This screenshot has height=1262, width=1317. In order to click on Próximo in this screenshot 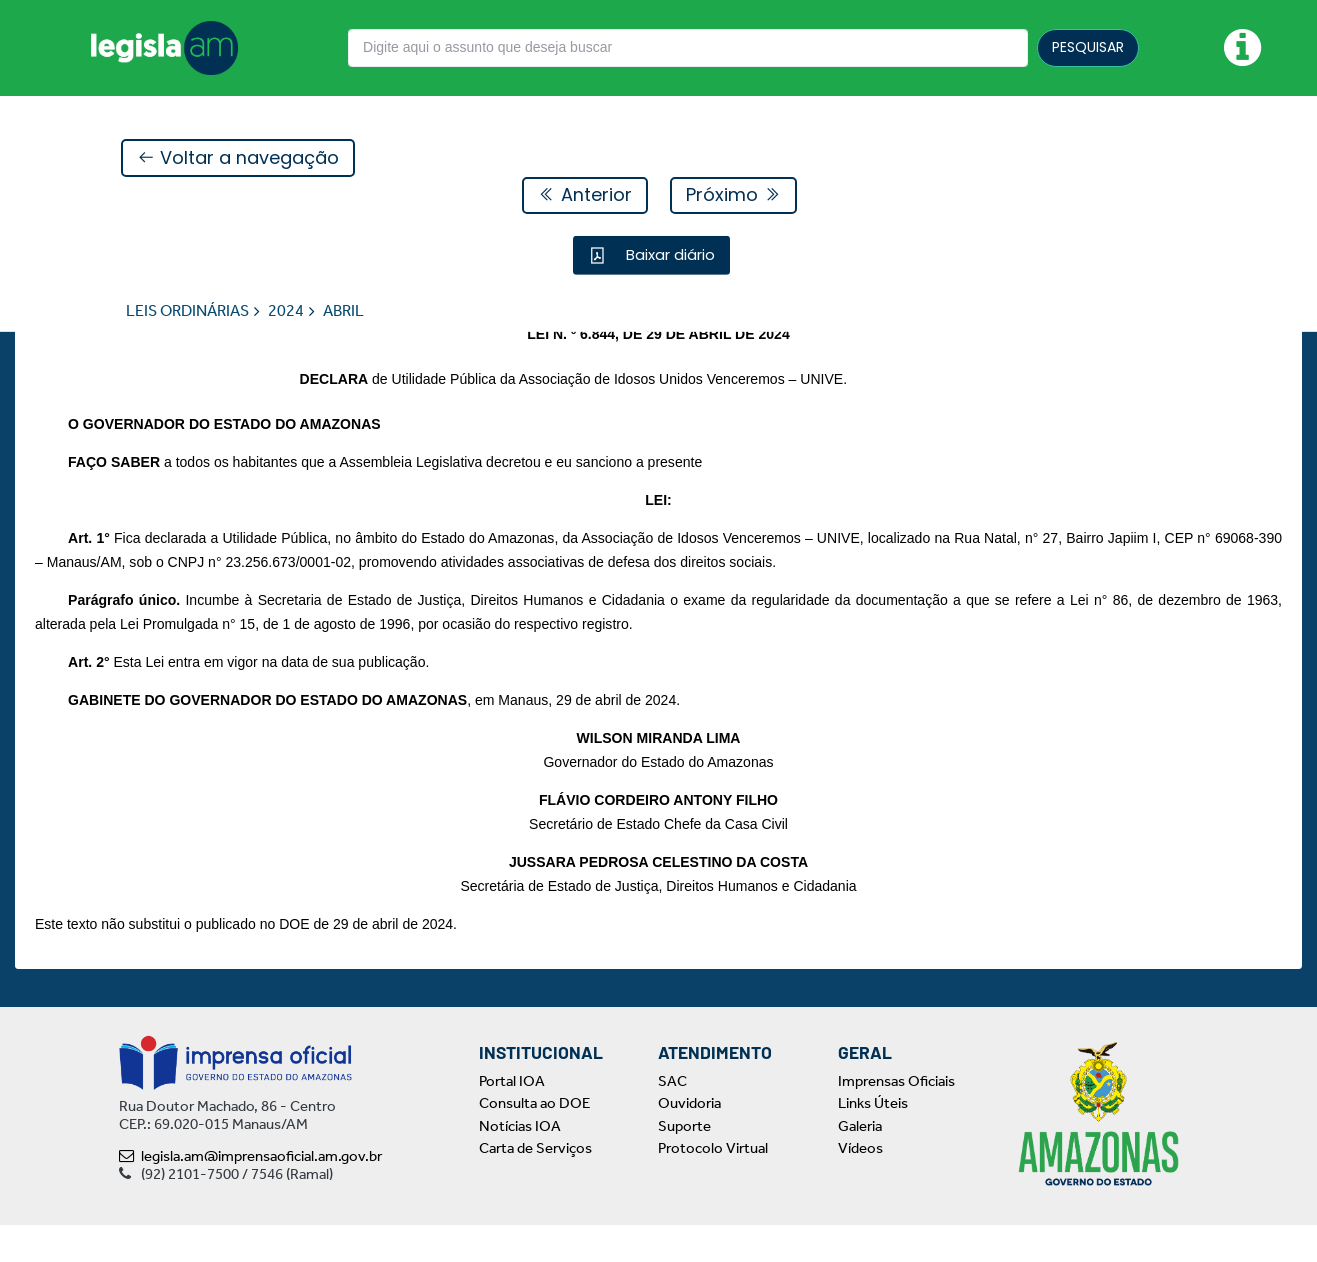, I will do `click(733, 195)`.